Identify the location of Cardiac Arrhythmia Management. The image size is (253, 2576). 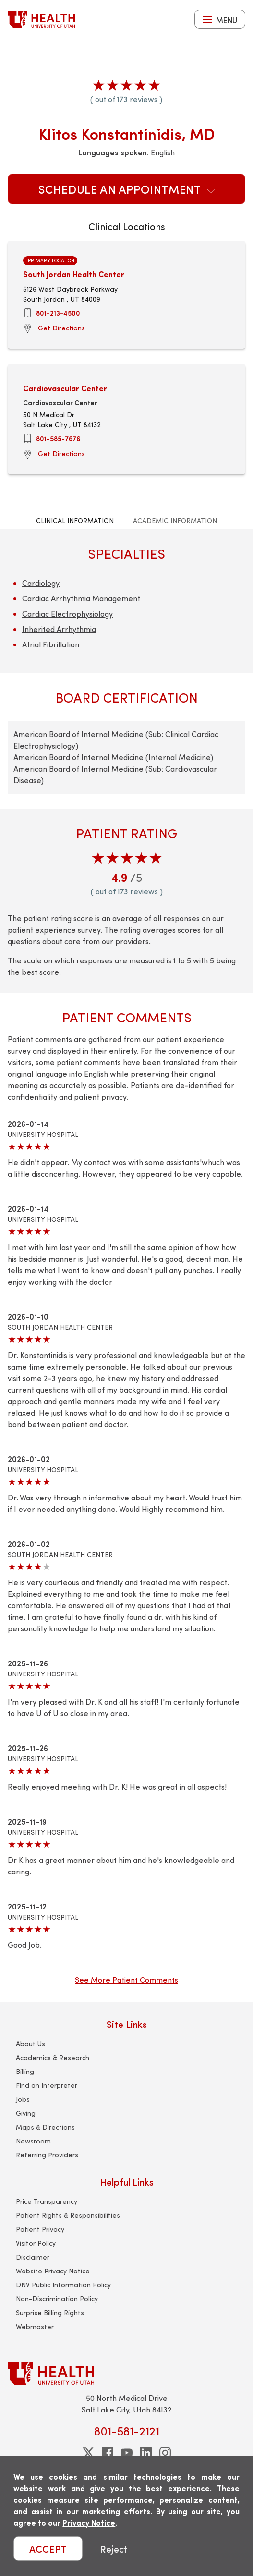
(81, 598).